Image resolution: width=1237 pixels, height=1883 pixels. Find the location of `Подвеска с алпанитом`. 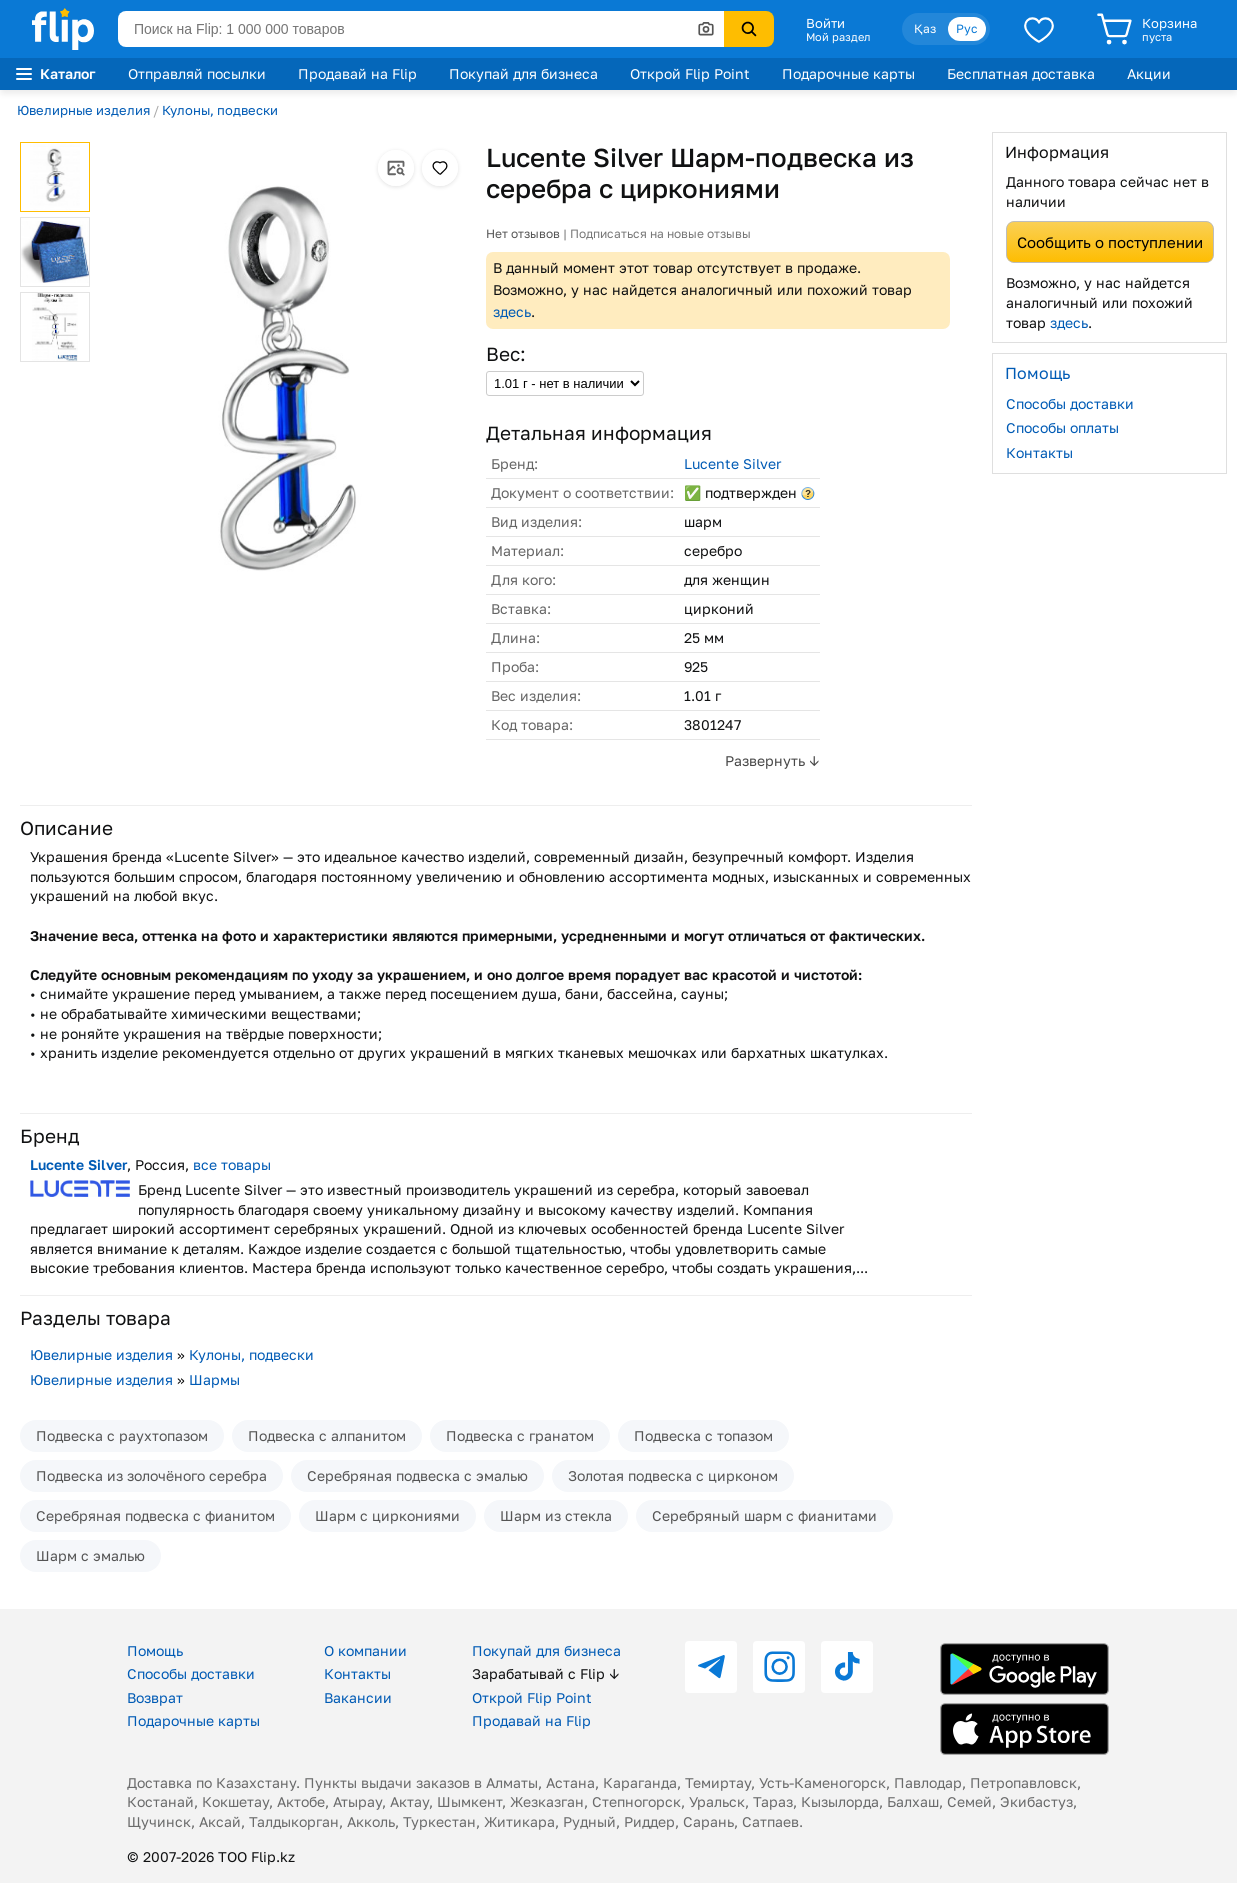

Подвеска с алпанитом is located at coordinates (327, 1435).